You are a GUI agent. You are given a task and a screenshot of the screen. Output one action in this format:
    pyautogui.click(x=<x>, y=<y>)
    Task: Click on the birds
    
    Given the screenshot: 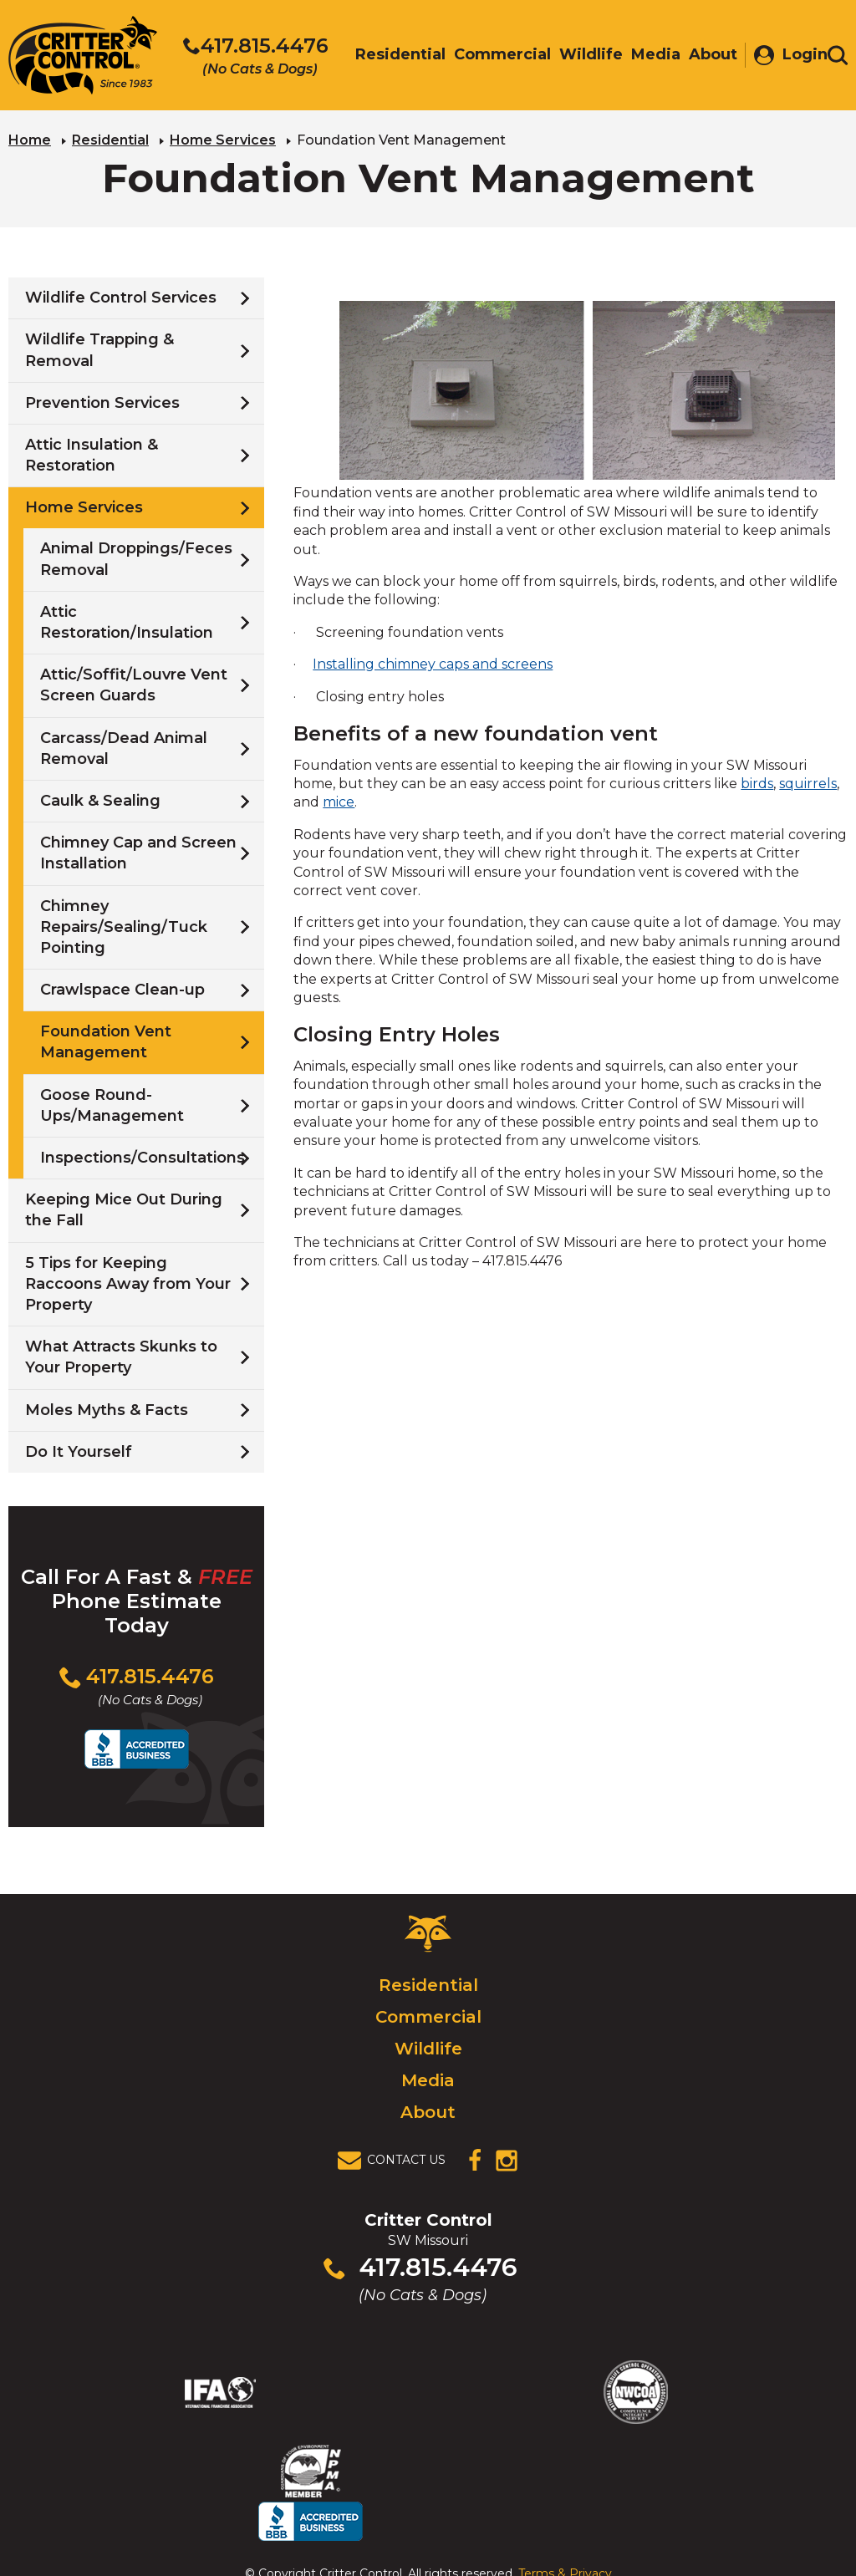 What is the action you would take?
    pyautogui.click(x=757, y=782)
    